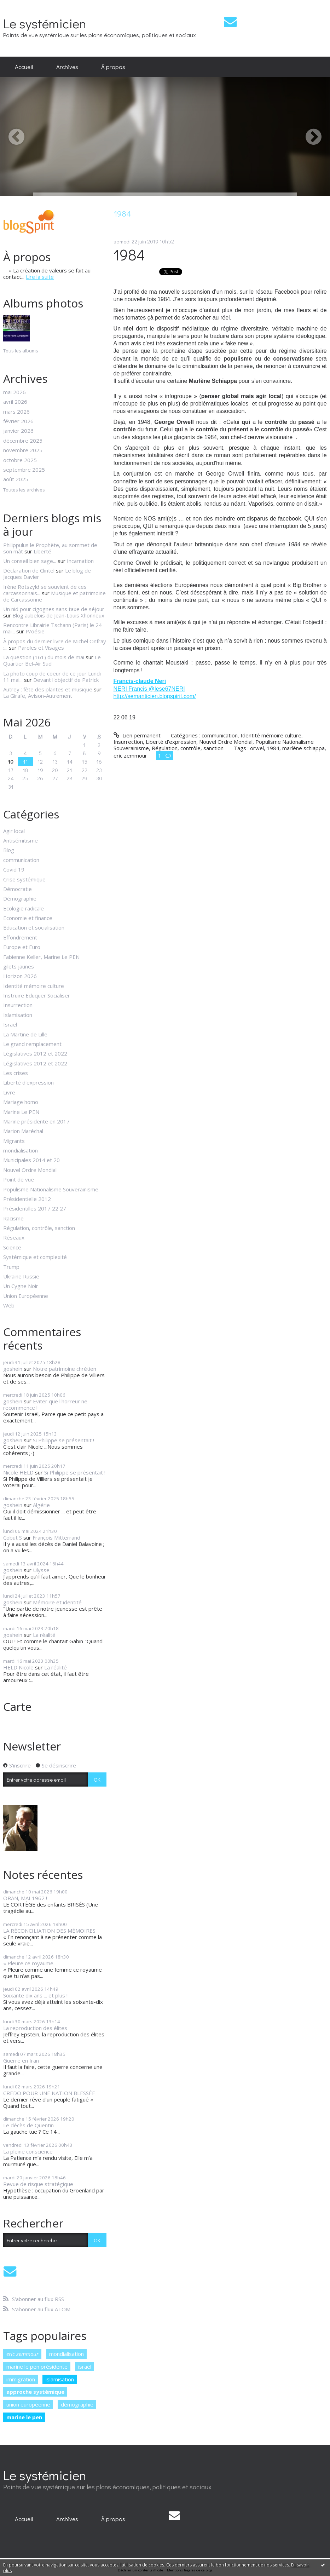  Describe the element at coordinates (47, 689) in the screenshot. I see `Autrey : fête des plantes et musique` at that location.